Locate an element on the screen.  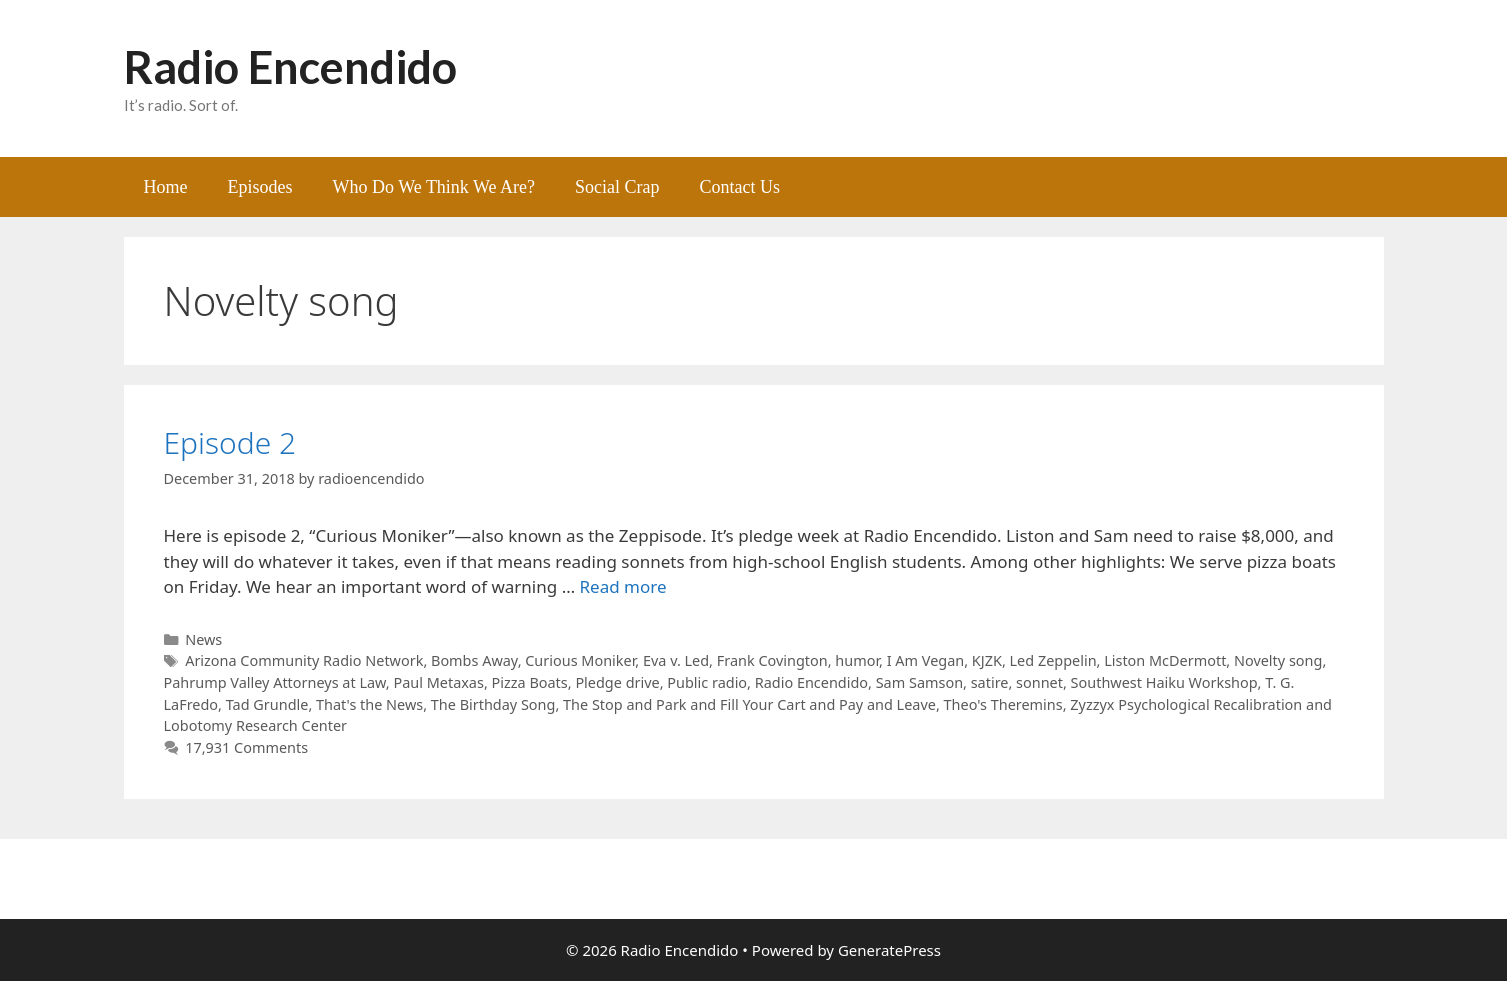
The Stop and Park and Fill Your Cart and Pay and Leave is located at coordinates (749, 704).